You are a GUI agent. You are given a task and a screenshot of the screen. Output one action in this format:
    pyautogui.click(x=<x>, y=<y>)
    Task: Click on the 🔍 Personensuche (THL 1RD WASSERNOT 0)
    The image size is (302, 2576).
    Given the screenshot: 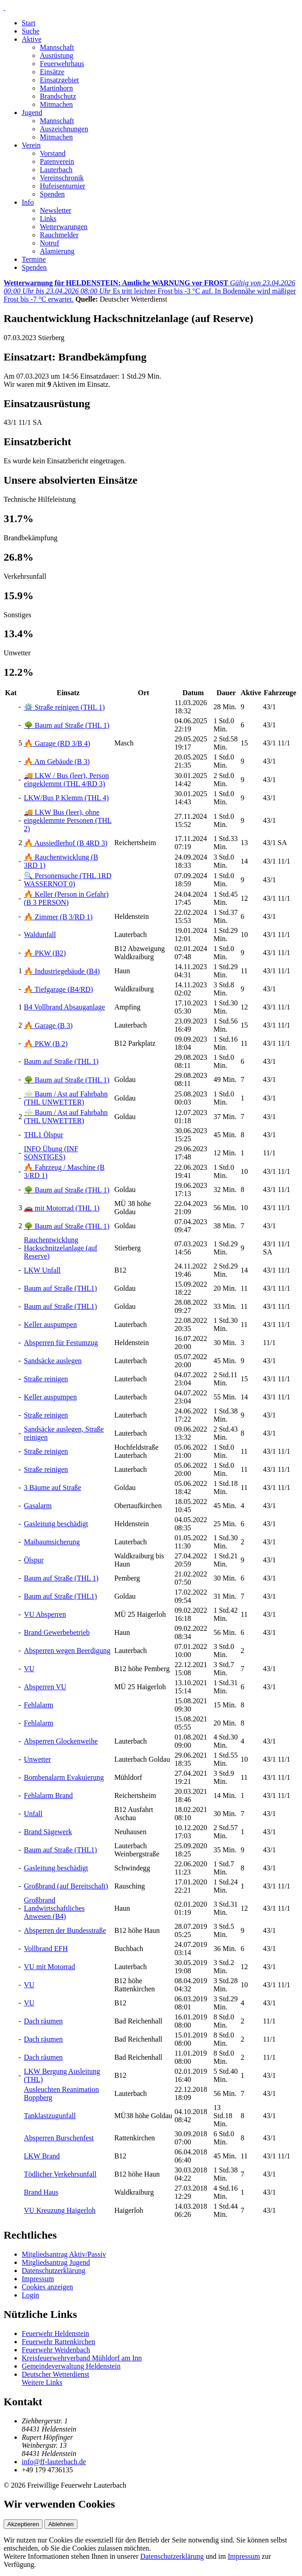 What is the action you would take?
    pyautogui.click(x=67, y=880)
    